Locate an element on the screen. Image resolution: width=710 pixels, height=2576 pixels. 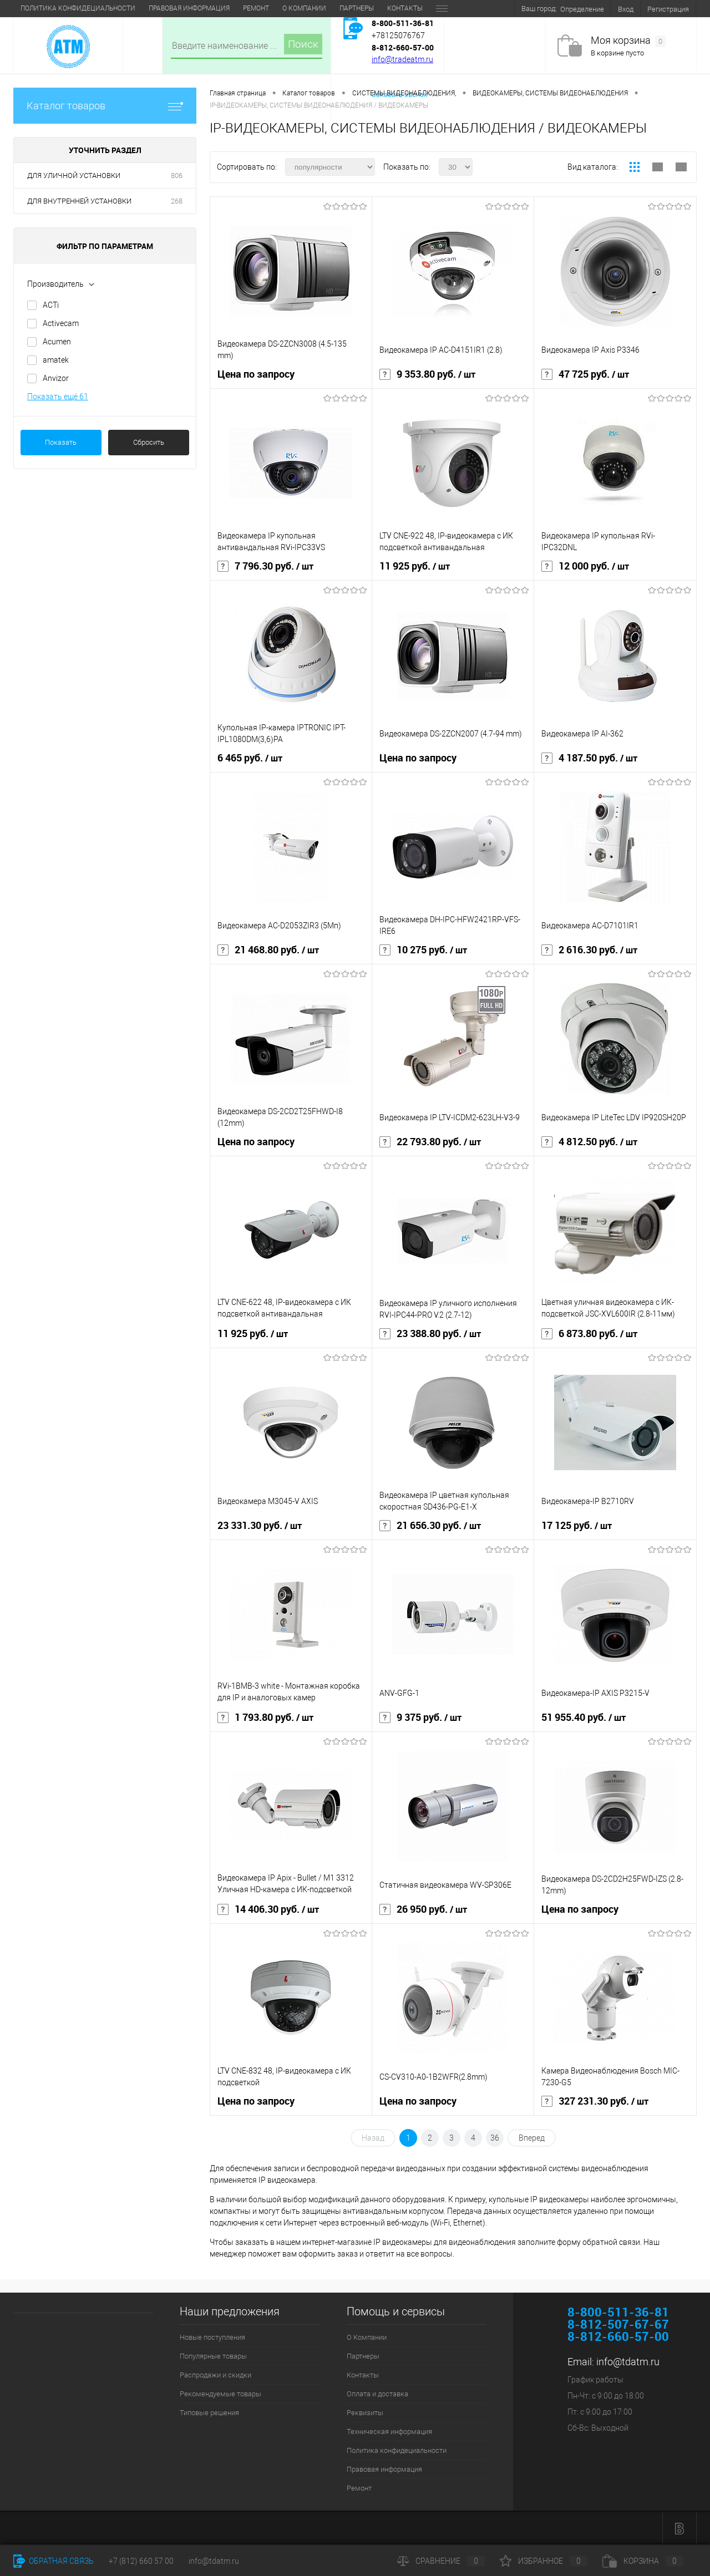
21 656.30 руб. is located at coordinates (430, 1526).